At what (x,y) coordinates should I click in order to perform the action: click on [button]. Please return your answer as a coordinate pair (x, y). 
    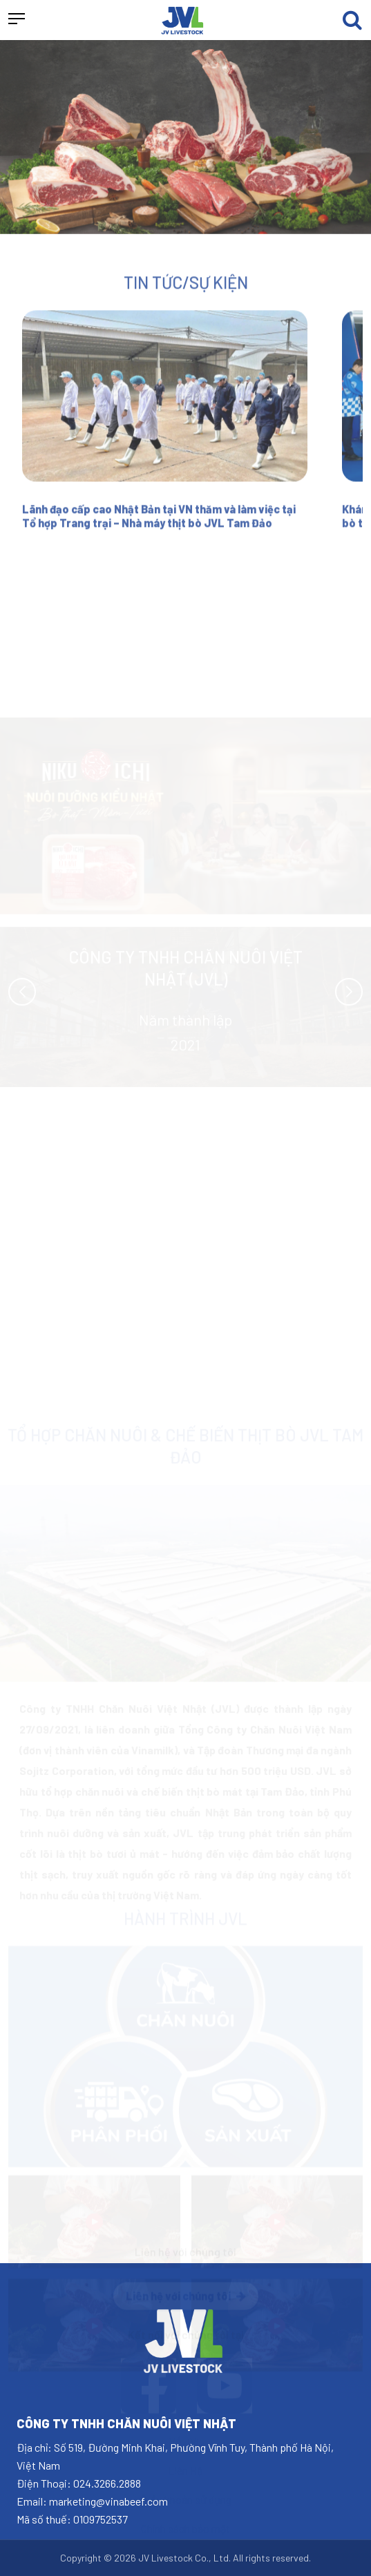
    Looking at the image, I should click on (16, 20).